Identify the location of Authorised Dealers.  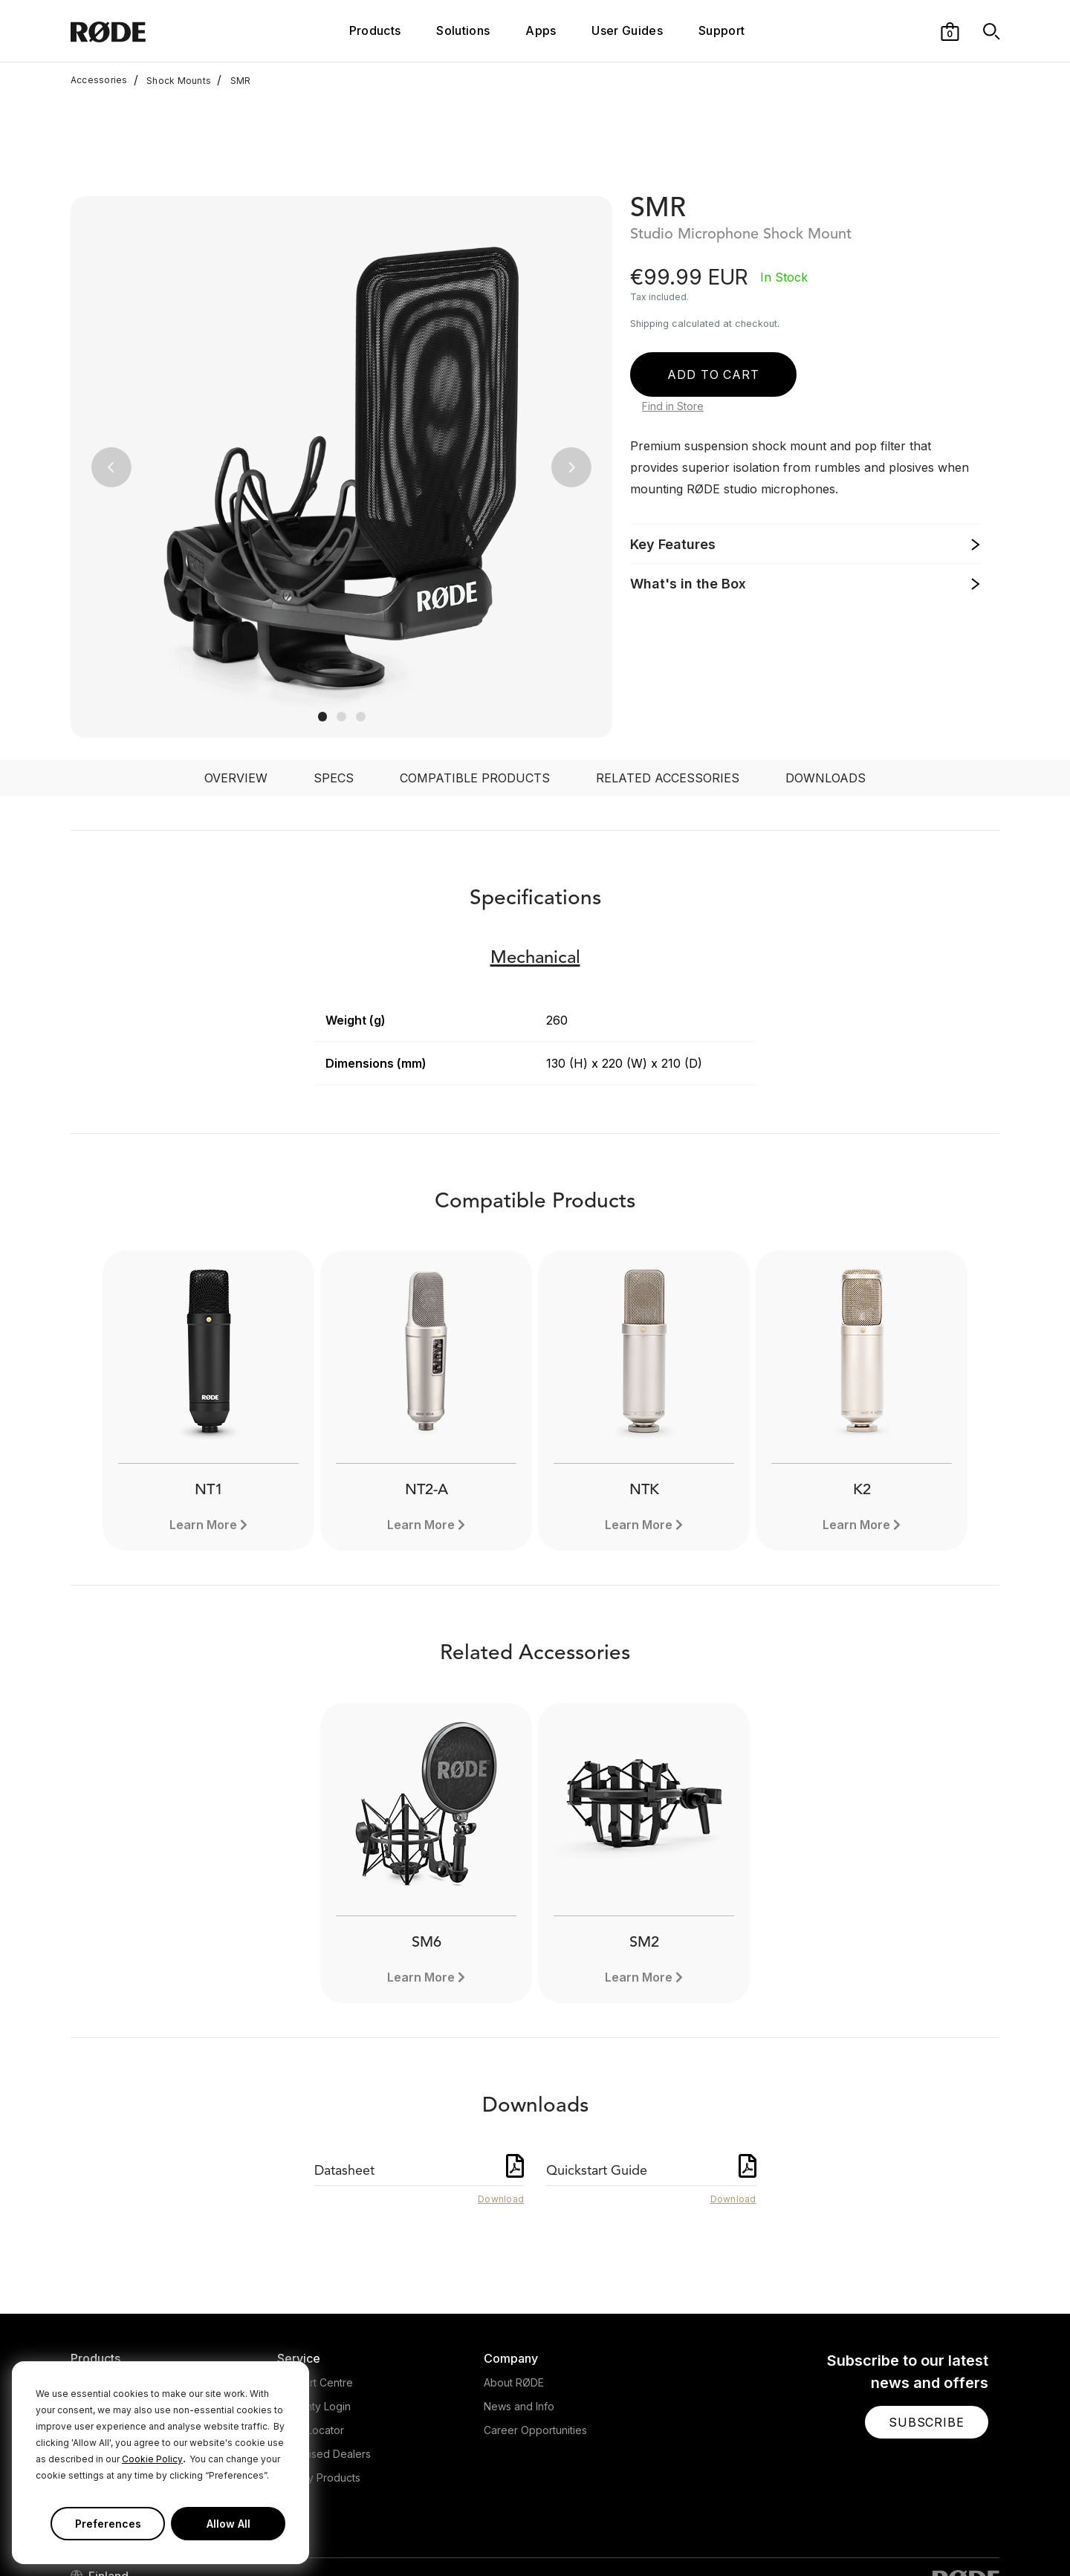
(324, 2355).